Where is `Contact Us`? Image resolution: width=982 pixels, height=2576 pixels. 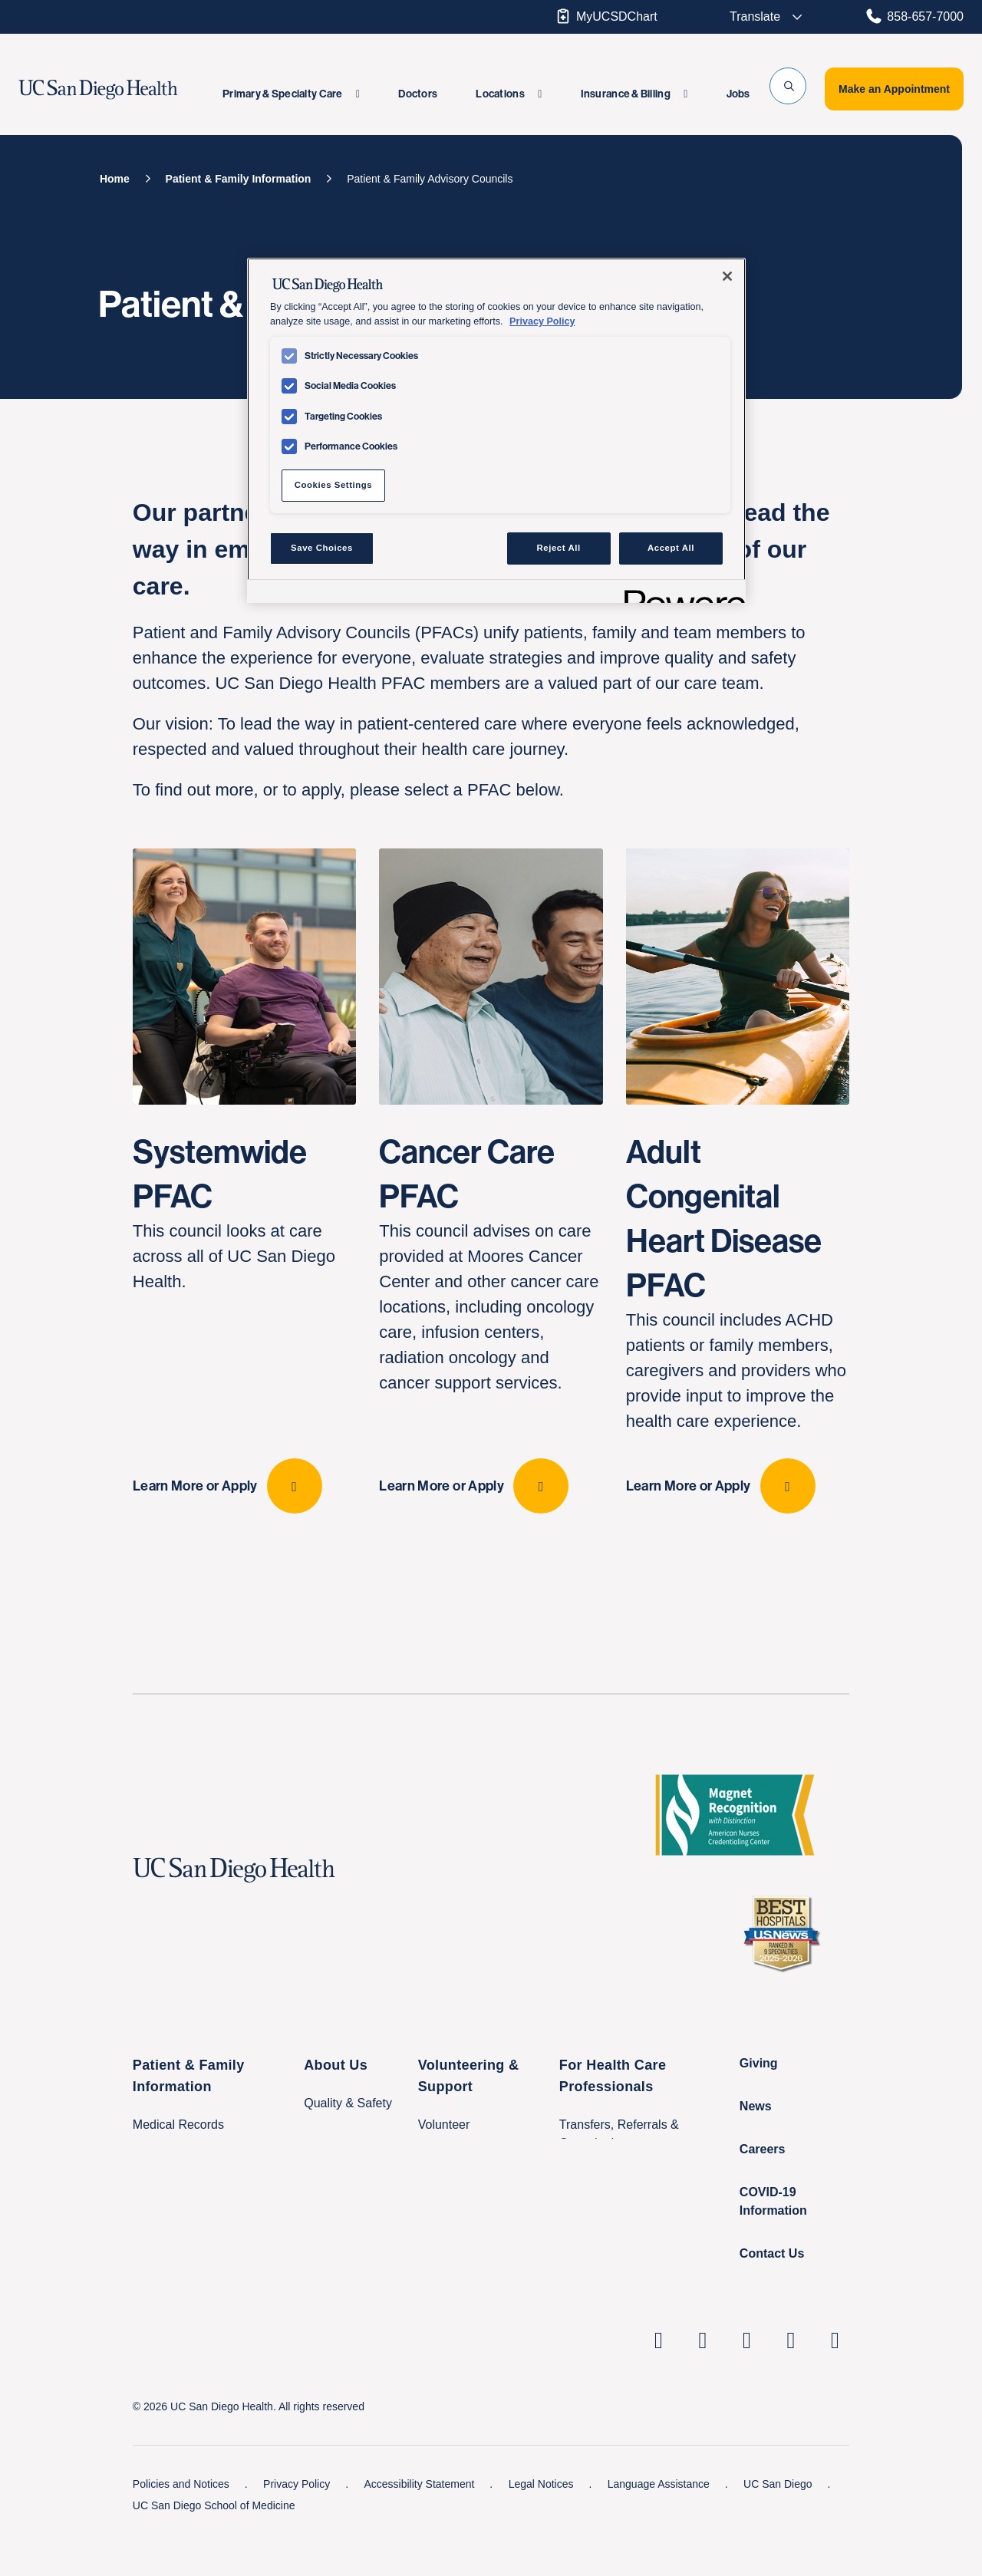
Contact Us is located at coordinates (772, 2297).